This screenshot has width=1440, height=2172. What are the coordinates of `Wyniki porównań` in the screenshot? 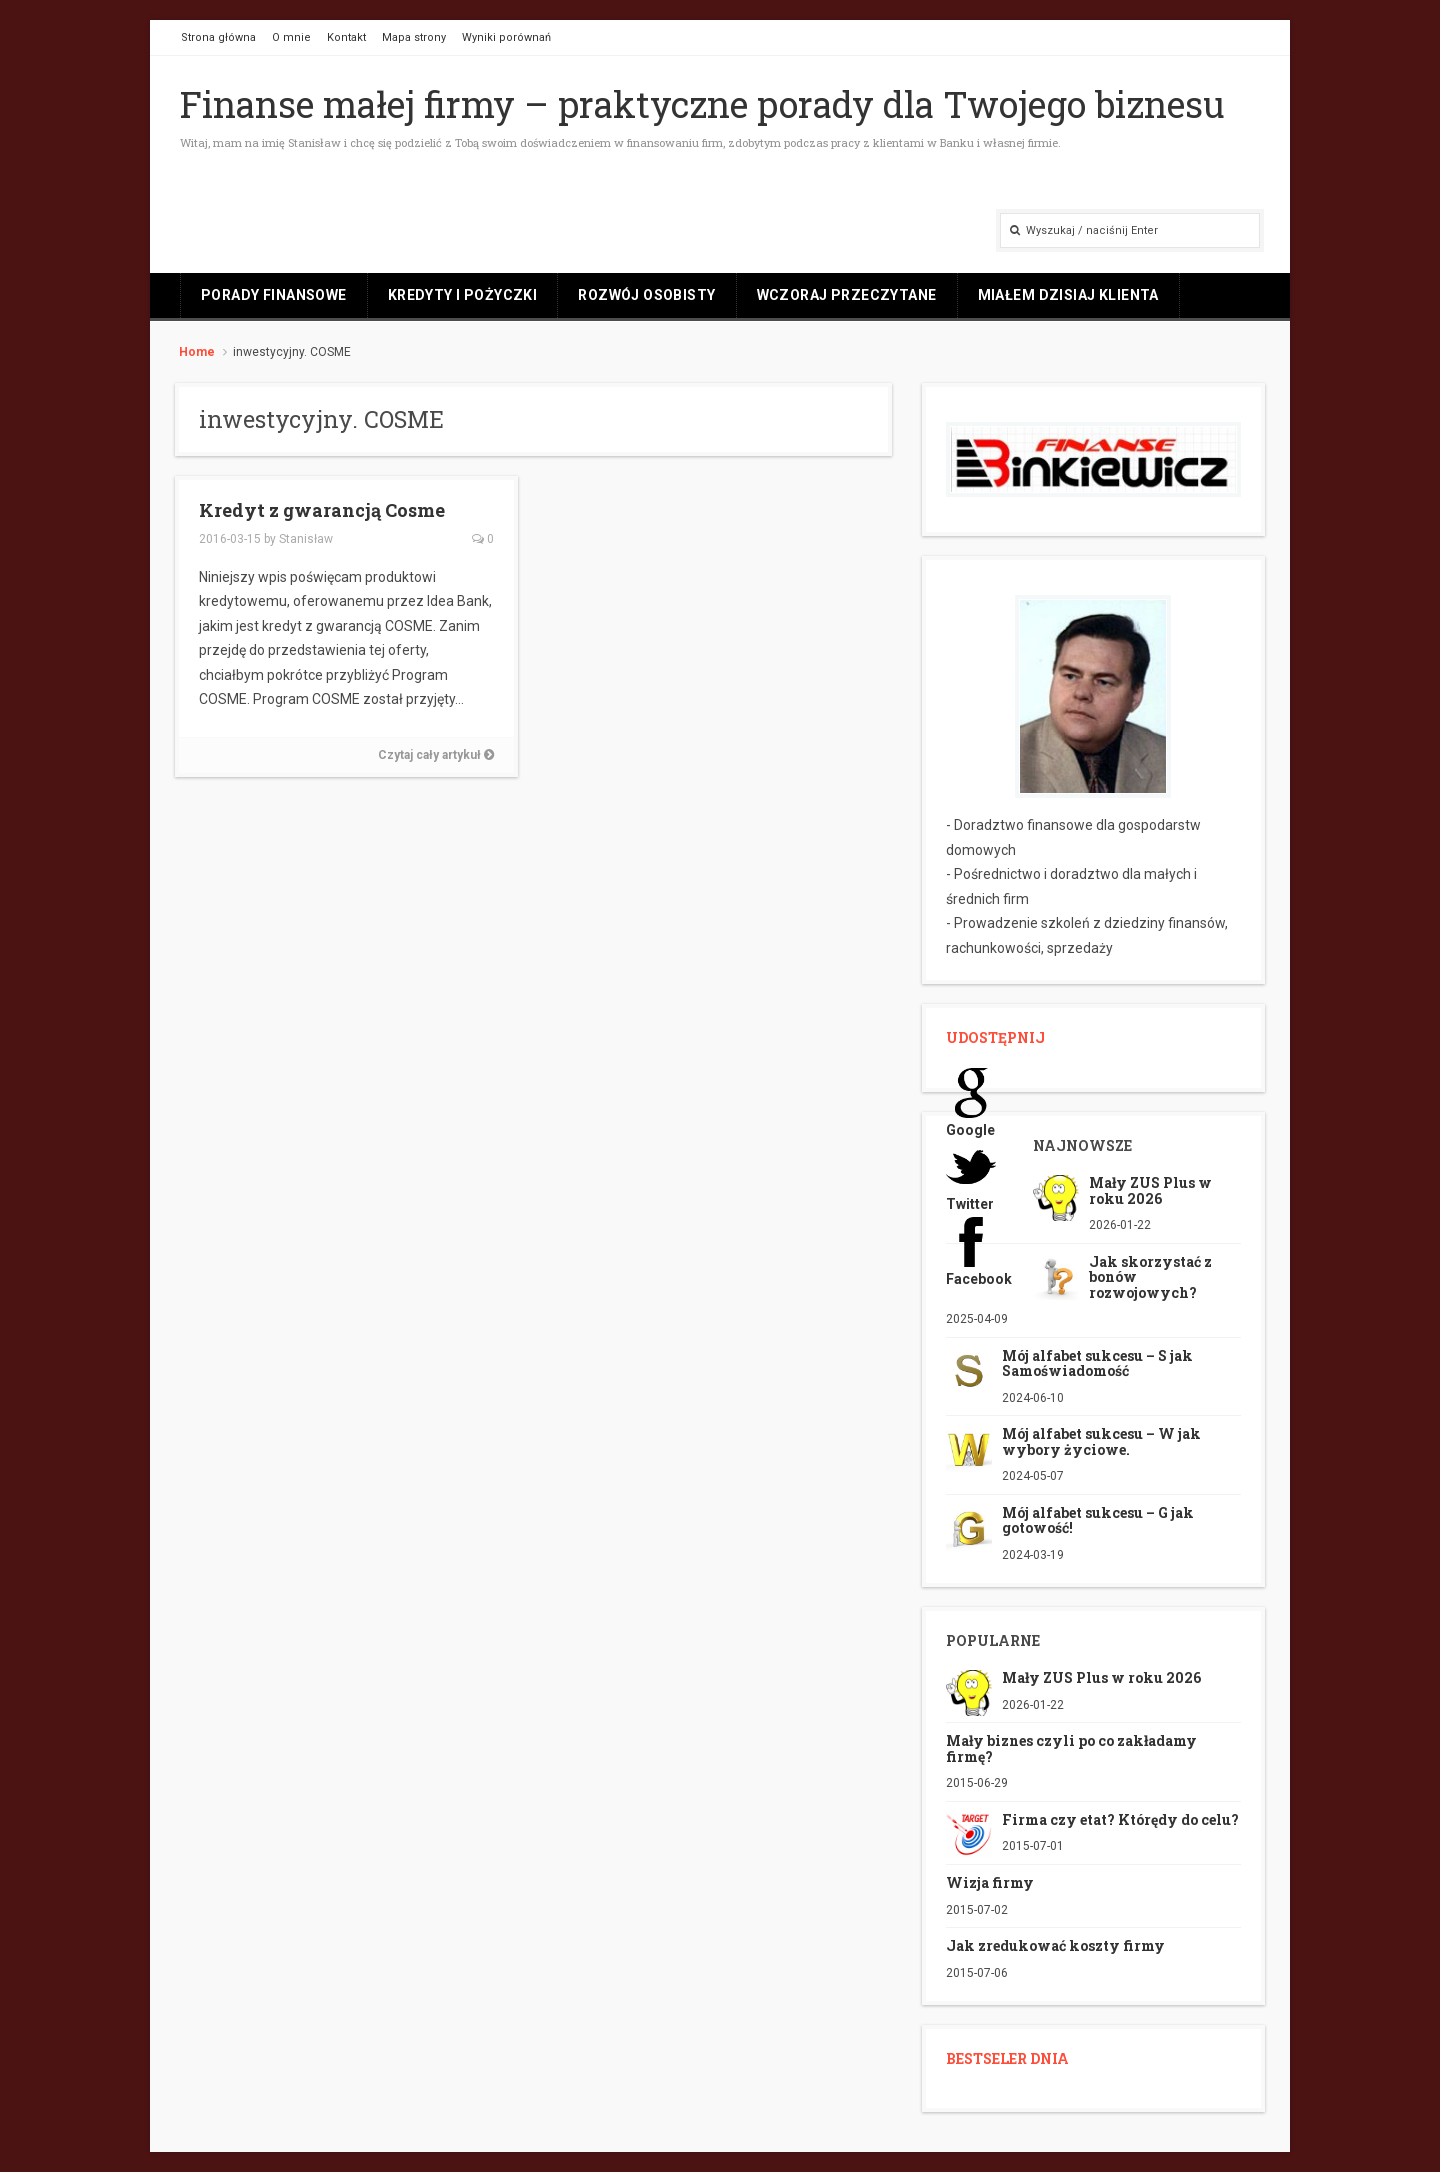 It's located at (506, 37).